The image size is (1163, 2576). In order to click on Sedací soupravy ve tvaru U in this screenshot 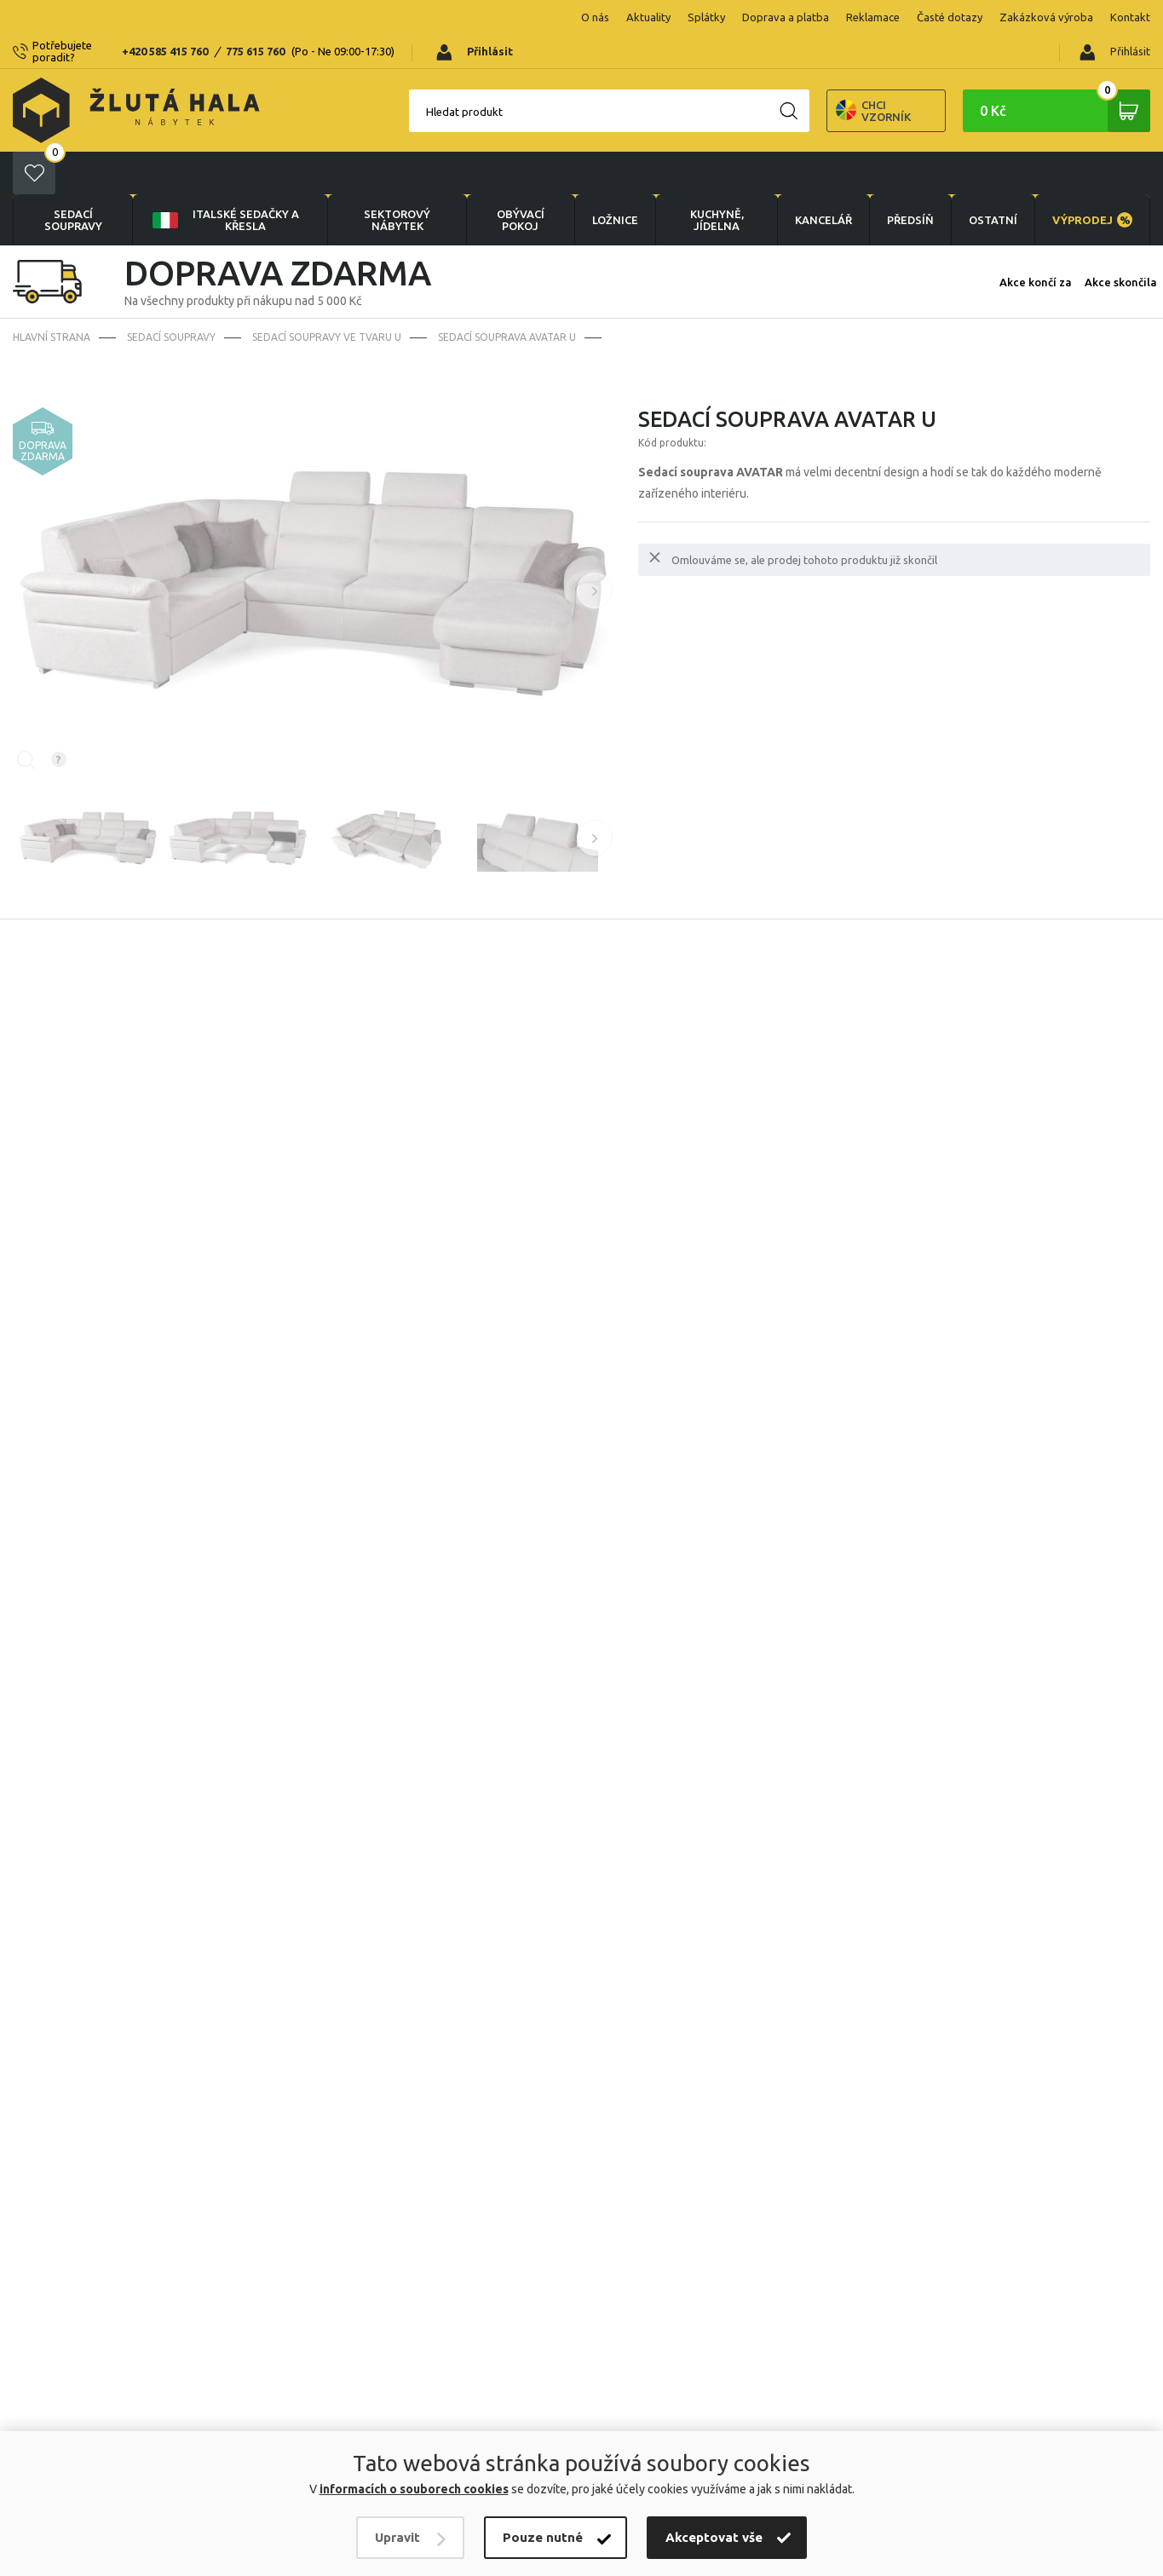, I will do `click(326, 260)`.